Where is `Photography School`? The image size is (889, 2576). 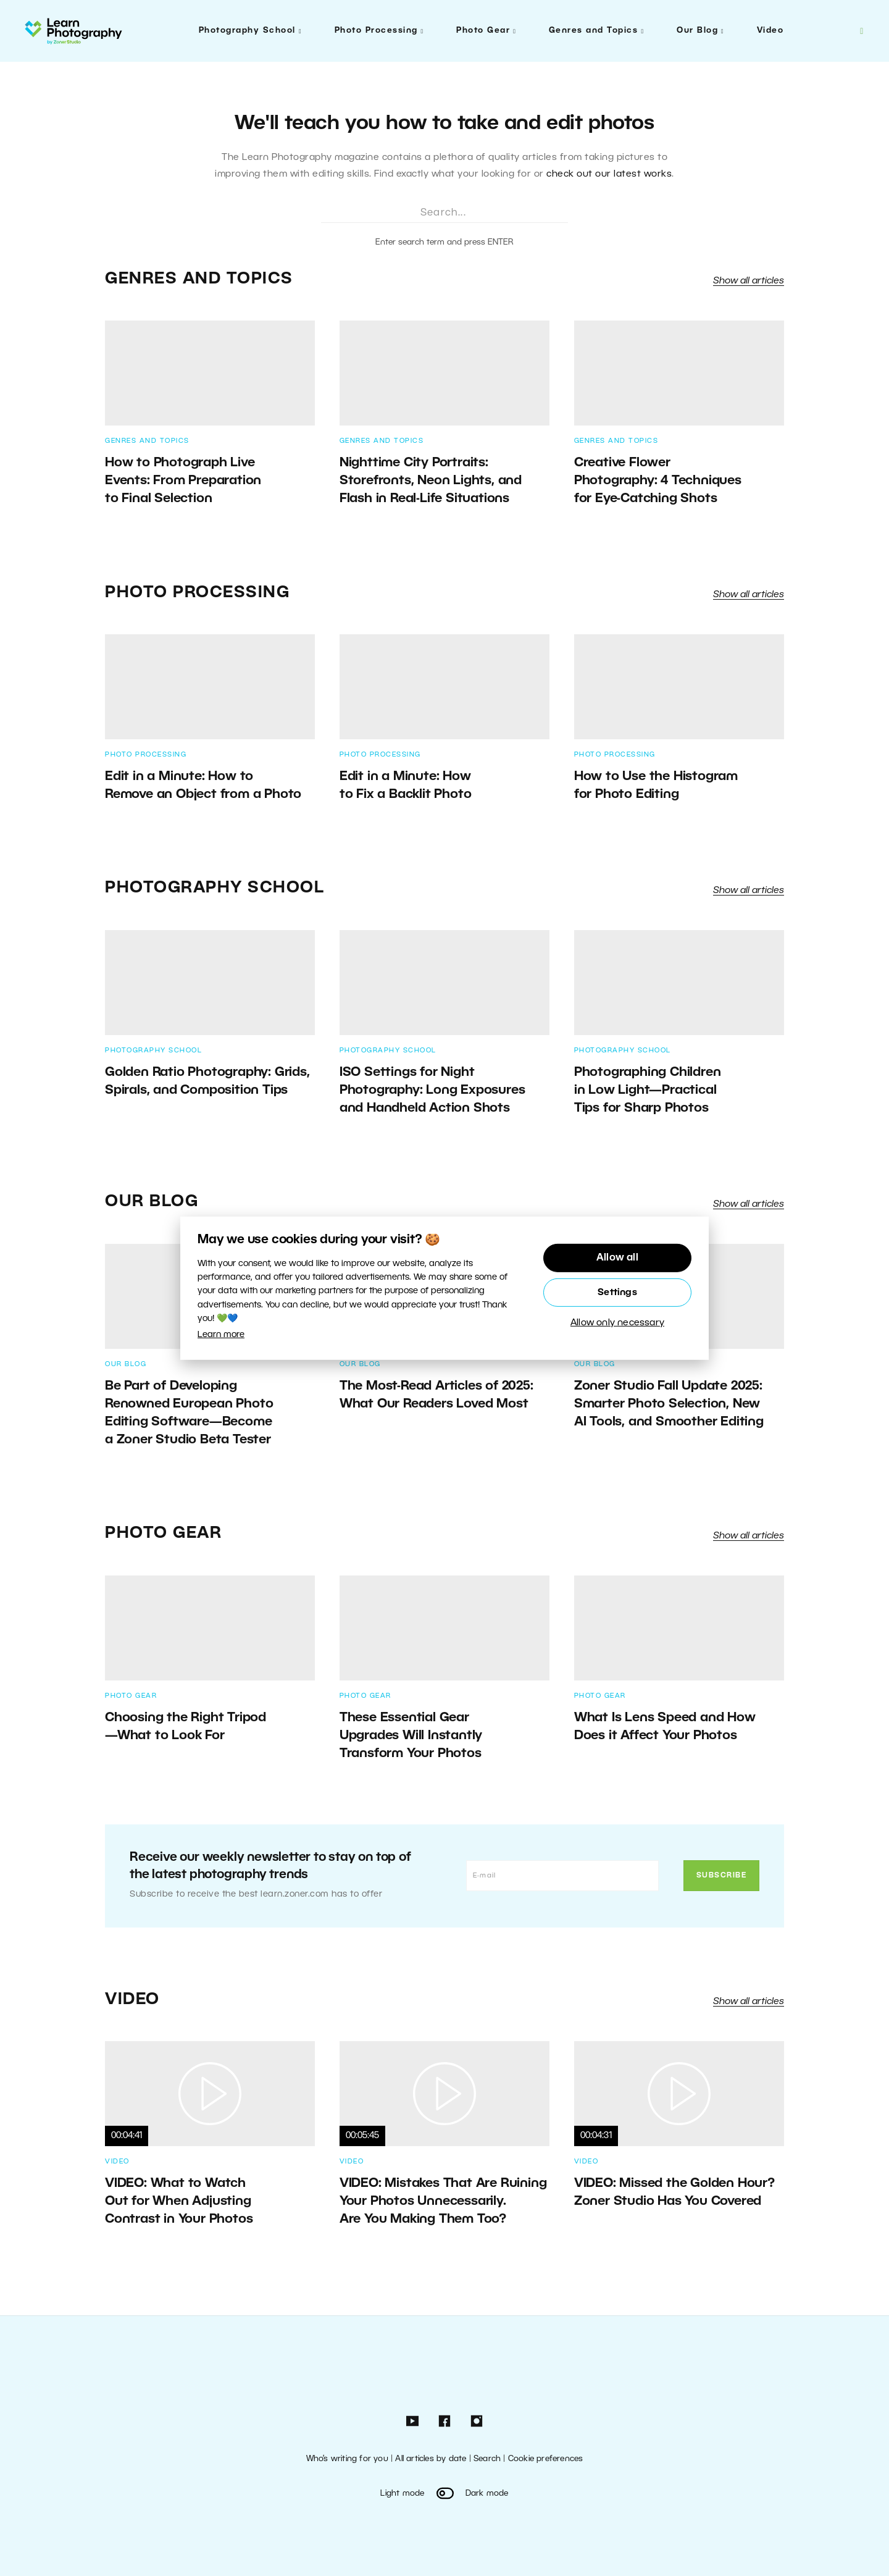
Photography School is located at coordinates (247, 30).